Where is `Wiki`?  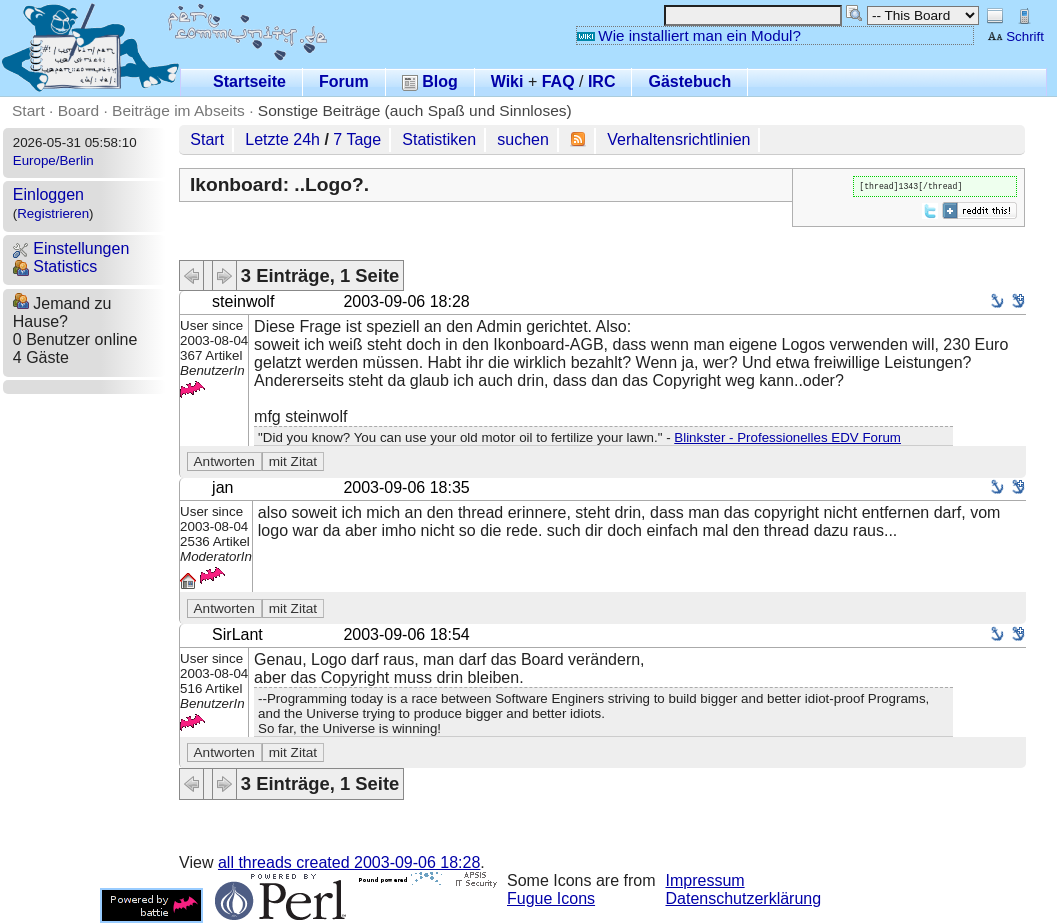
Wiki is located at coordinates (507, 81).